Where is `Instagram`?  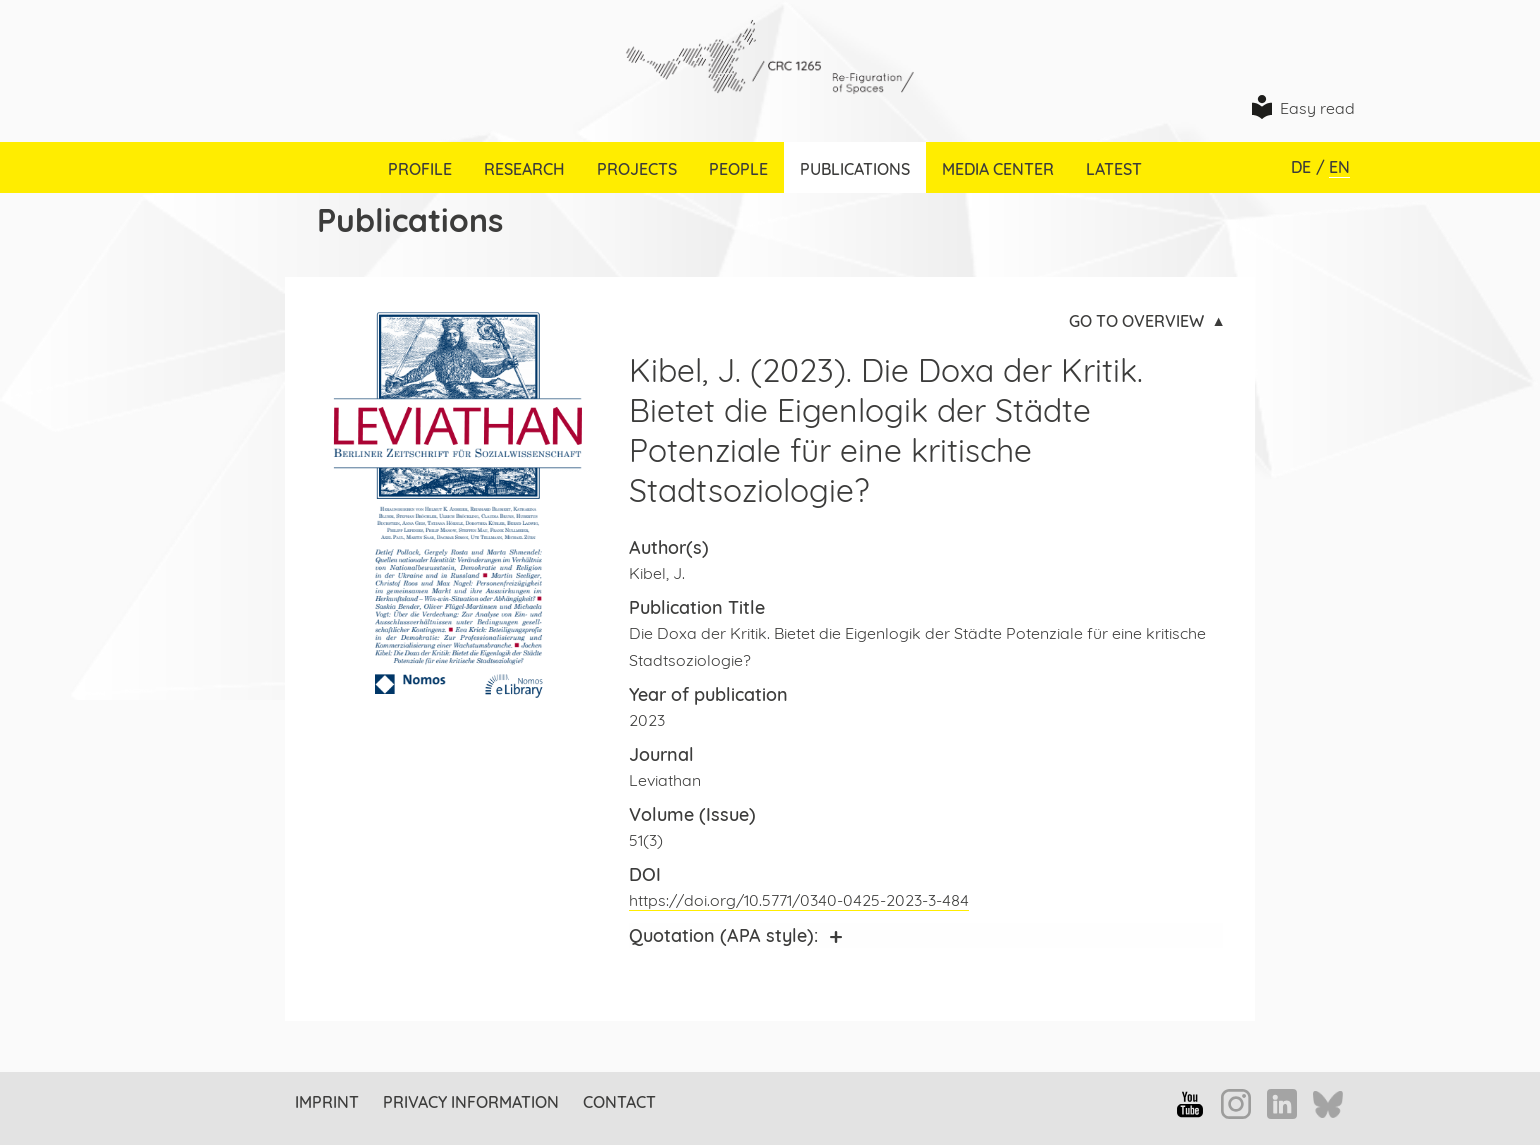 Instagram is located at coordinates (1236, 1104).